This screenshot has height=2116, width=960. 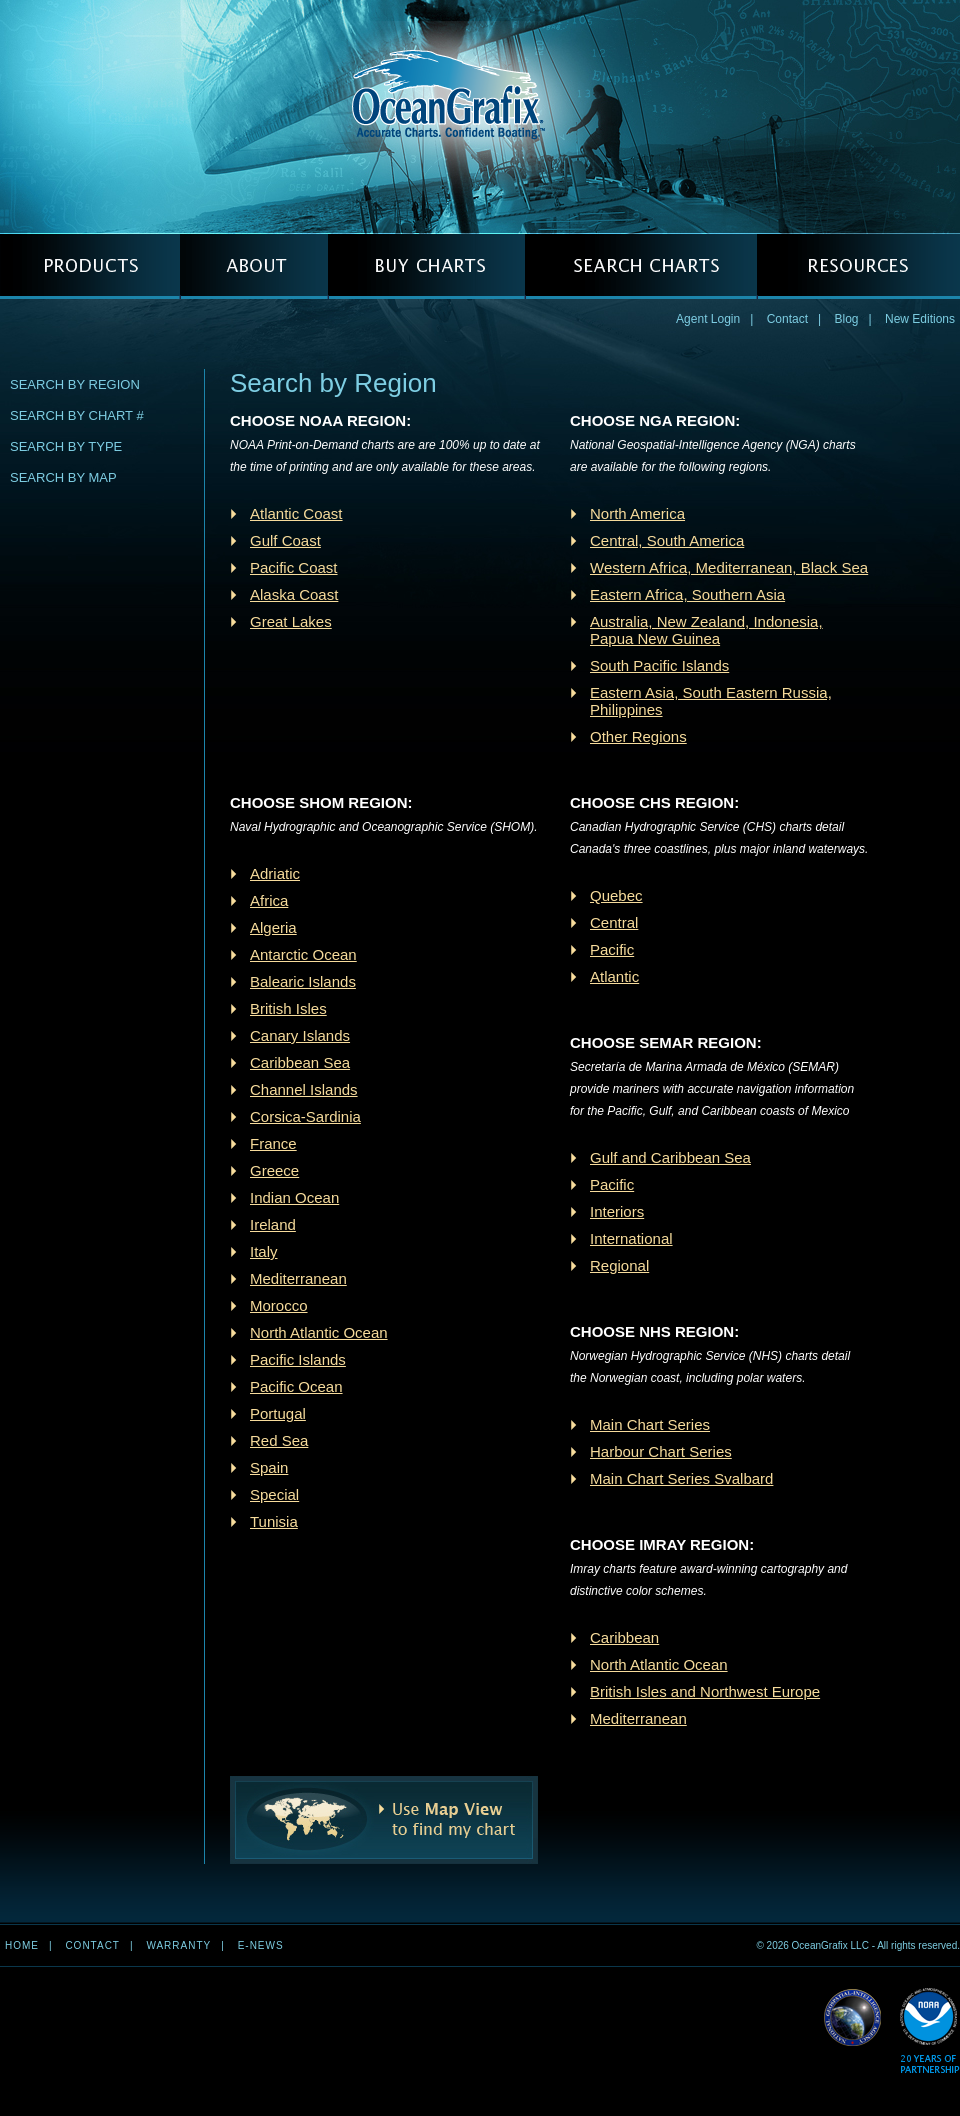 What do you see at coordinates (273, 1224) in the screenshot?
I see `Ireland` at bounding box center [273, 1224].